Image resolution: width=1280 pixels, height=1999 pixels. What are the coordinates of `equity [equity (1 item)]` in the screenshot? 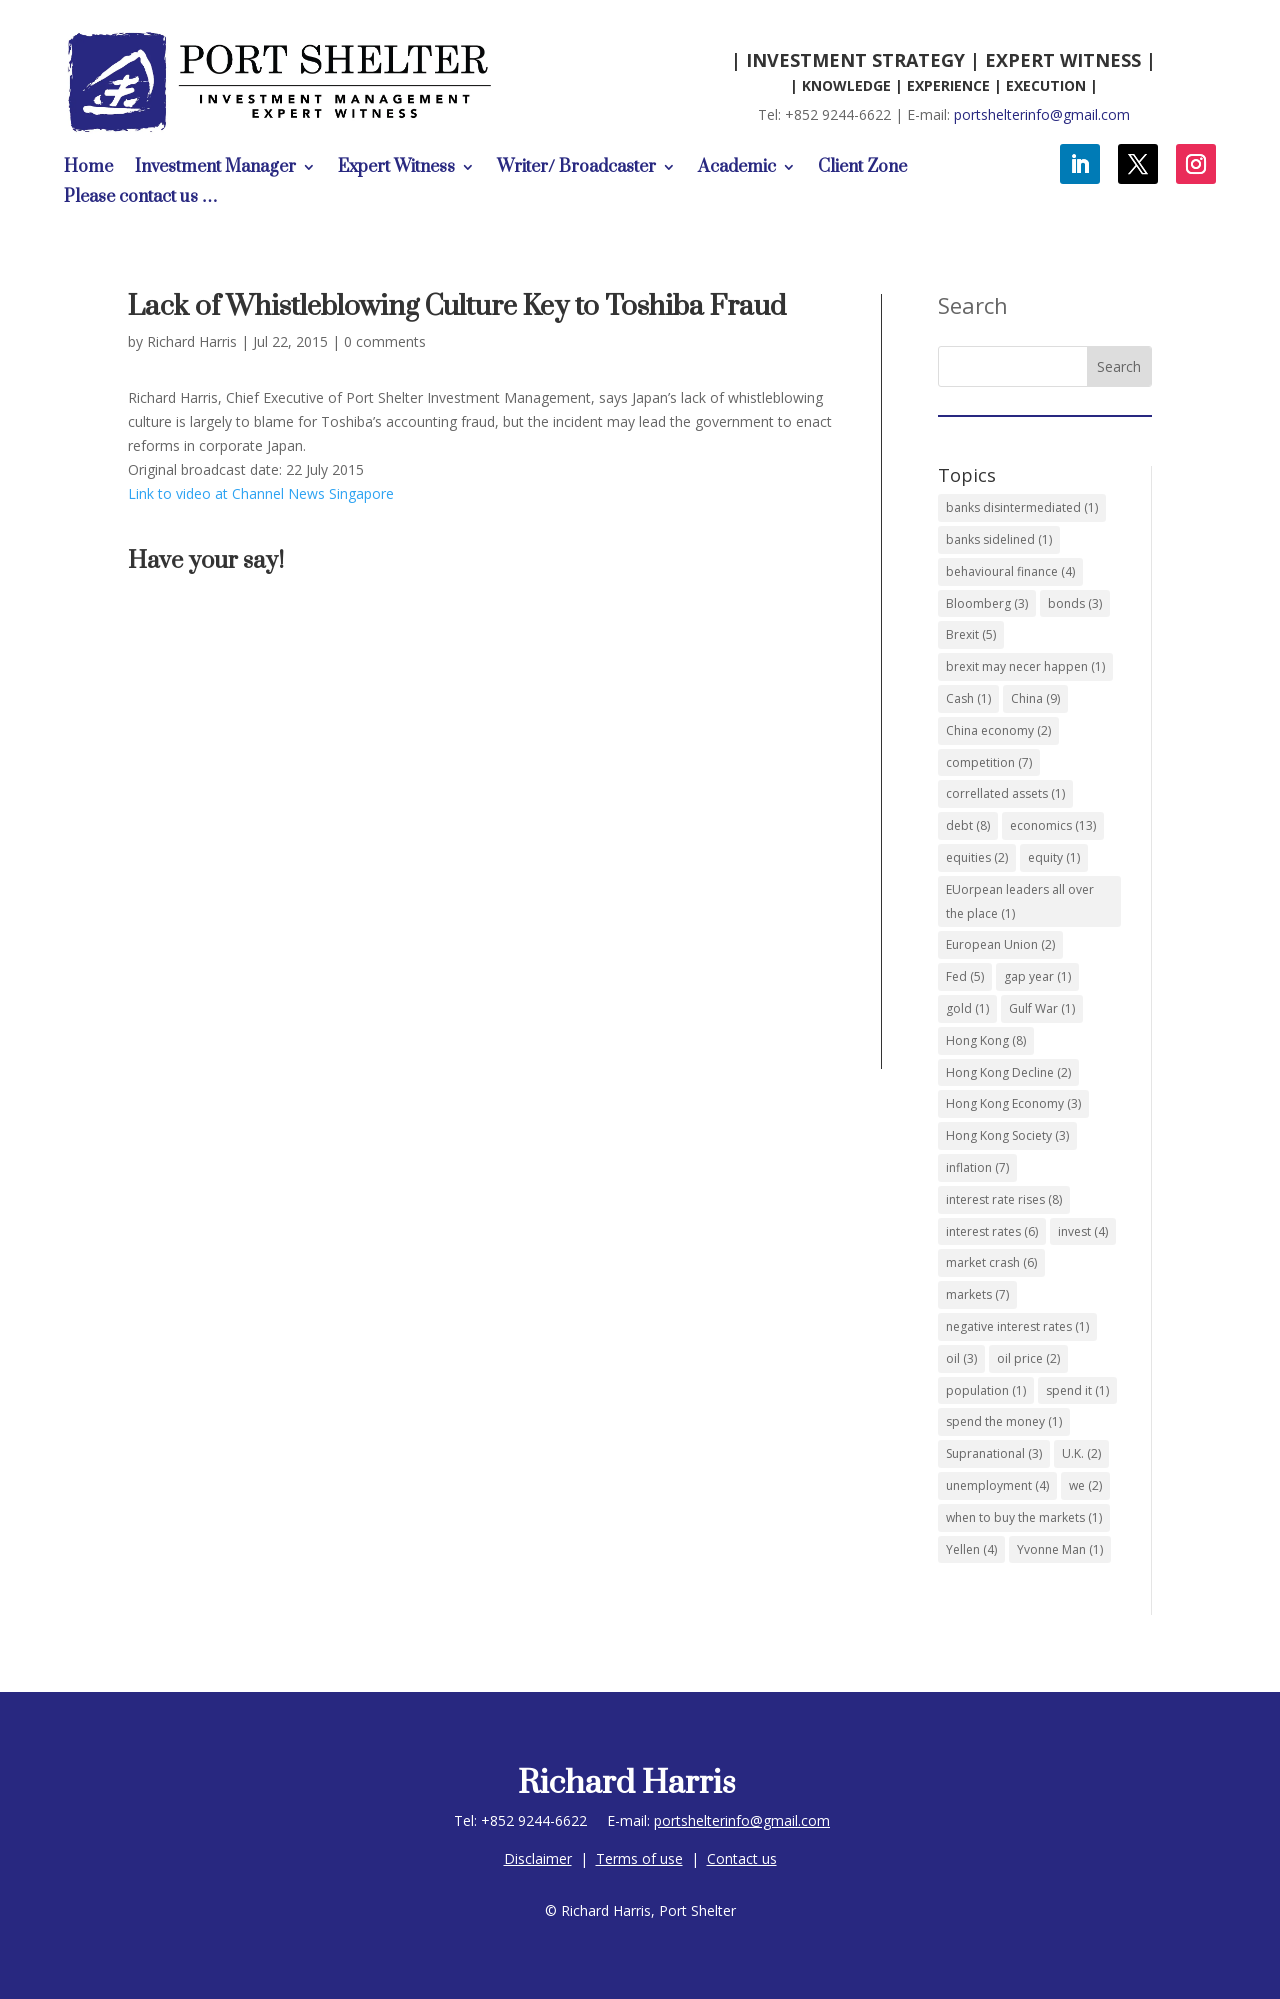 It's located at (1054, 857).